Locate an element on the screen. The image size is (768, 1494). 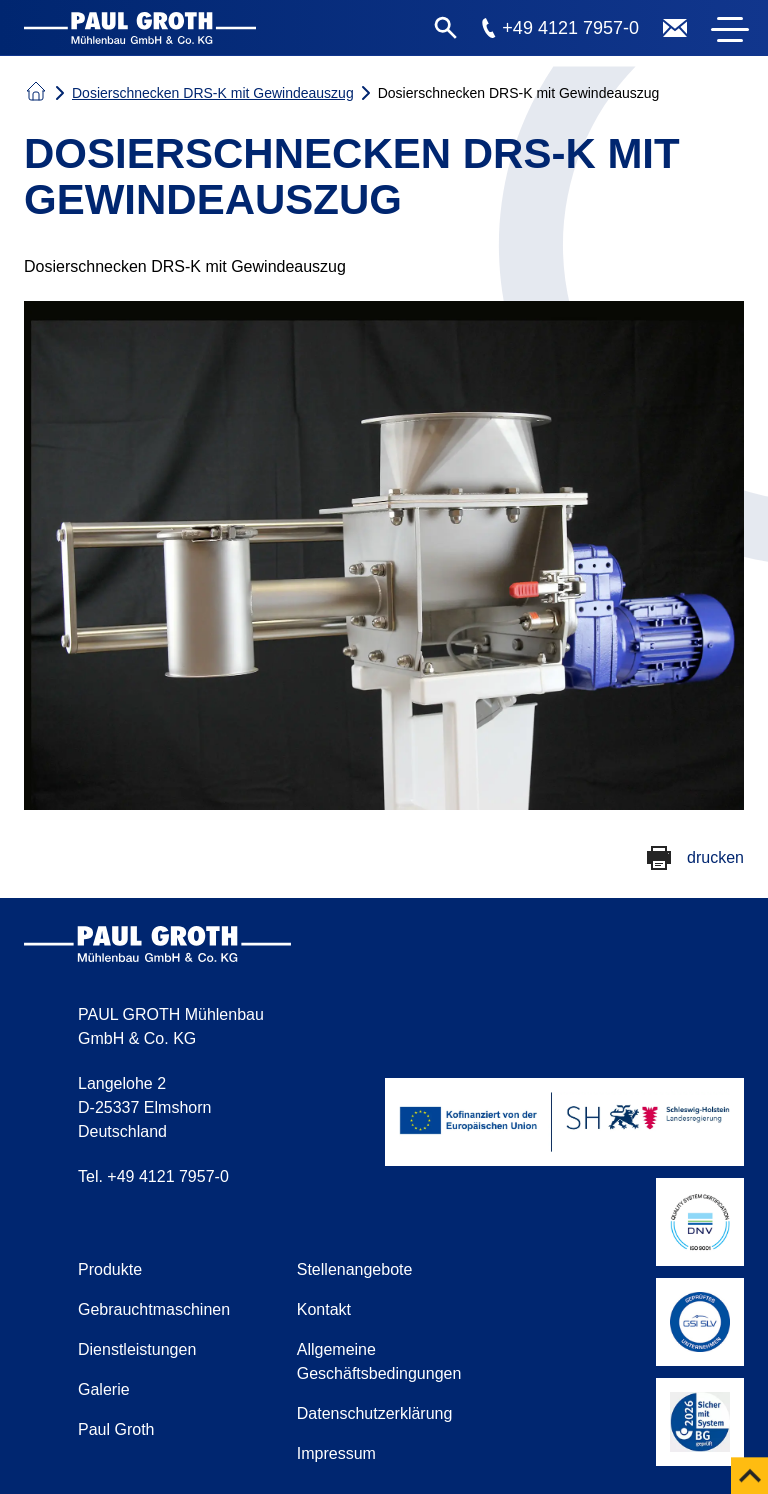
Gebrauchtmaschinen is located at coordinates (154, 1309).